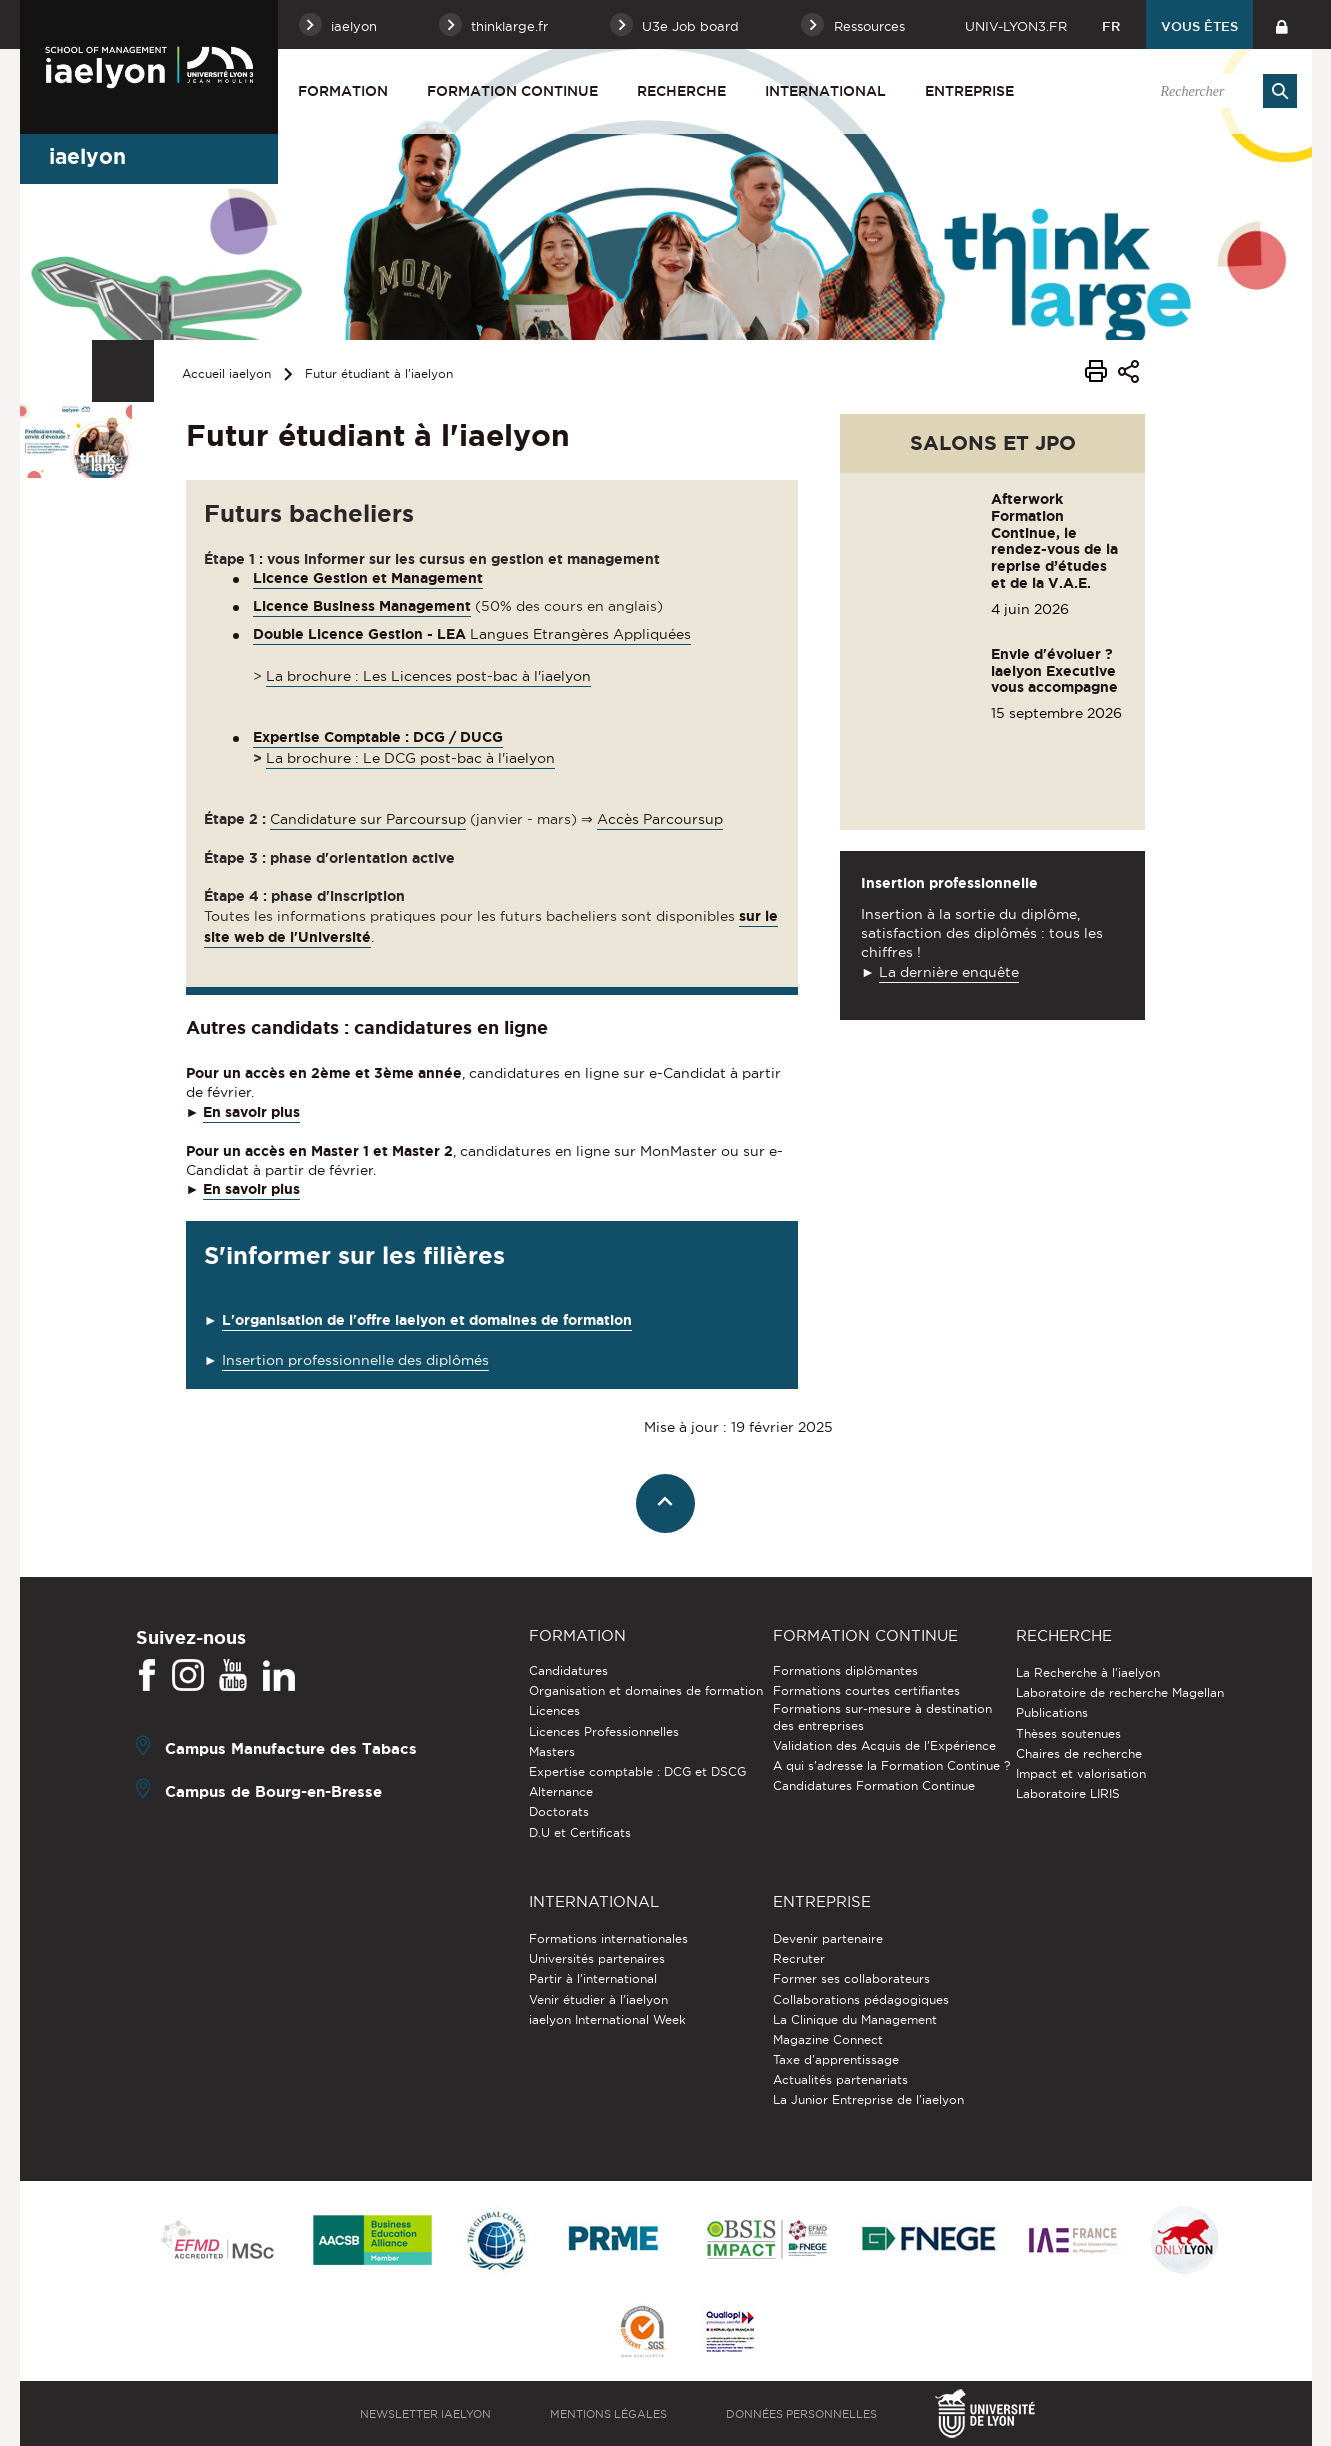  Describe the element at coordinates (884, 1745) in the screenshot. I see `Validation des Acquis de l’Expérience` at that location.